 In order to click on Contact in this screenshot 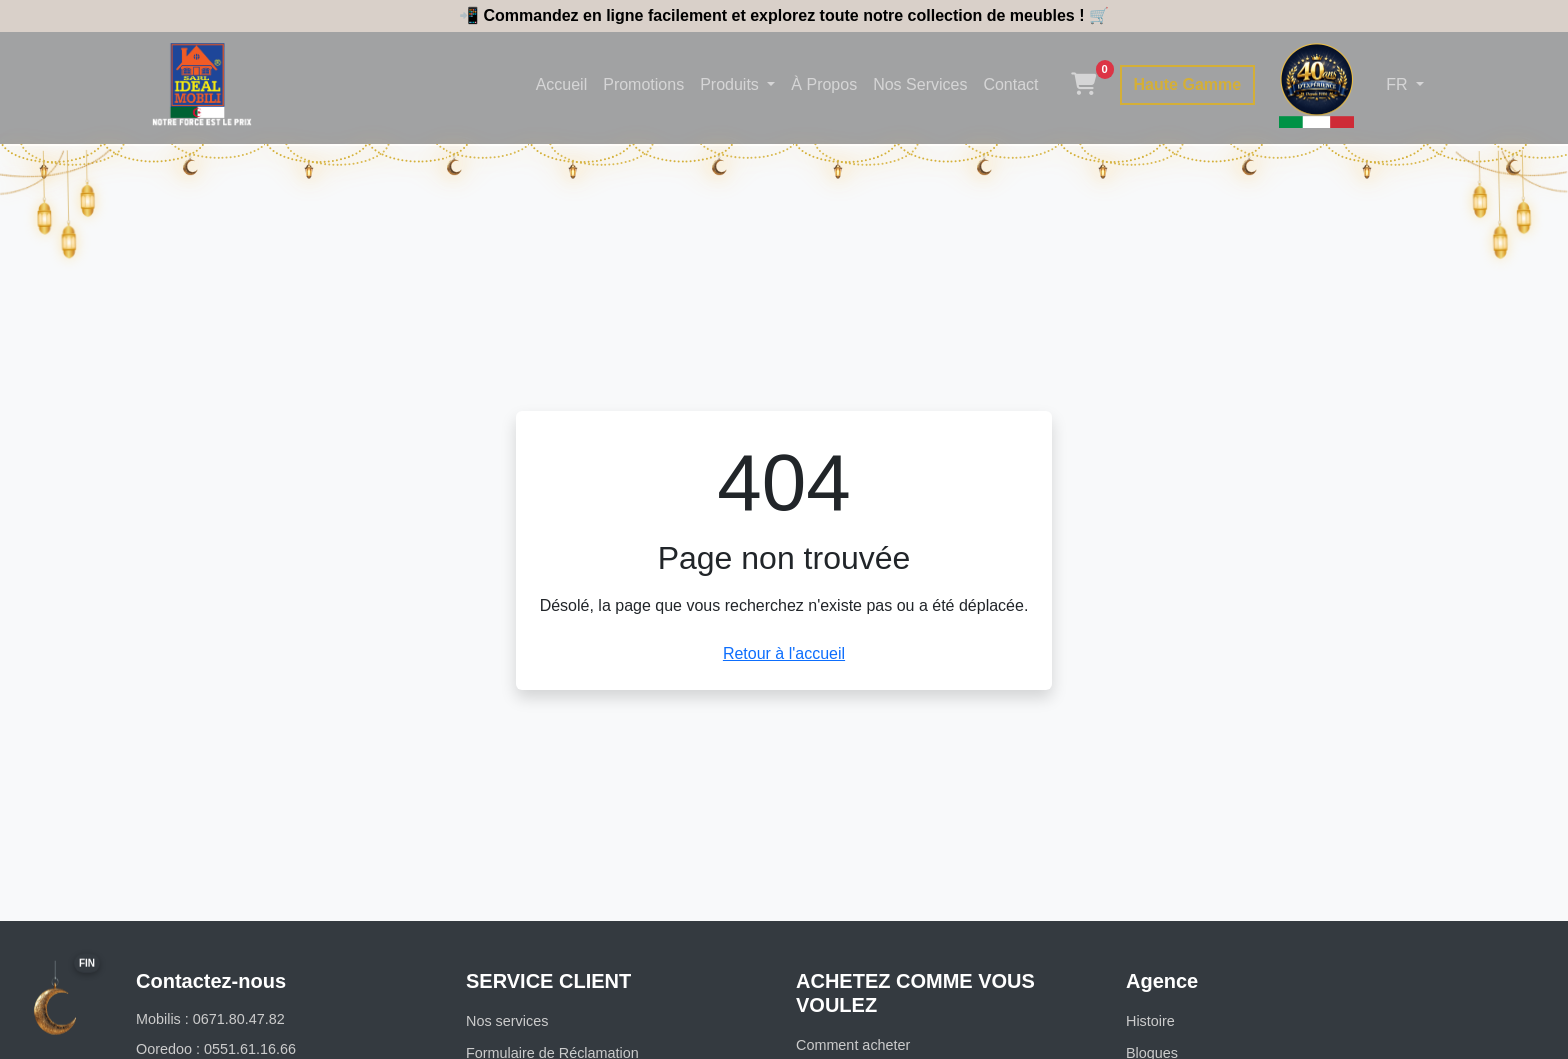, I will do `click(1010, 84)`.